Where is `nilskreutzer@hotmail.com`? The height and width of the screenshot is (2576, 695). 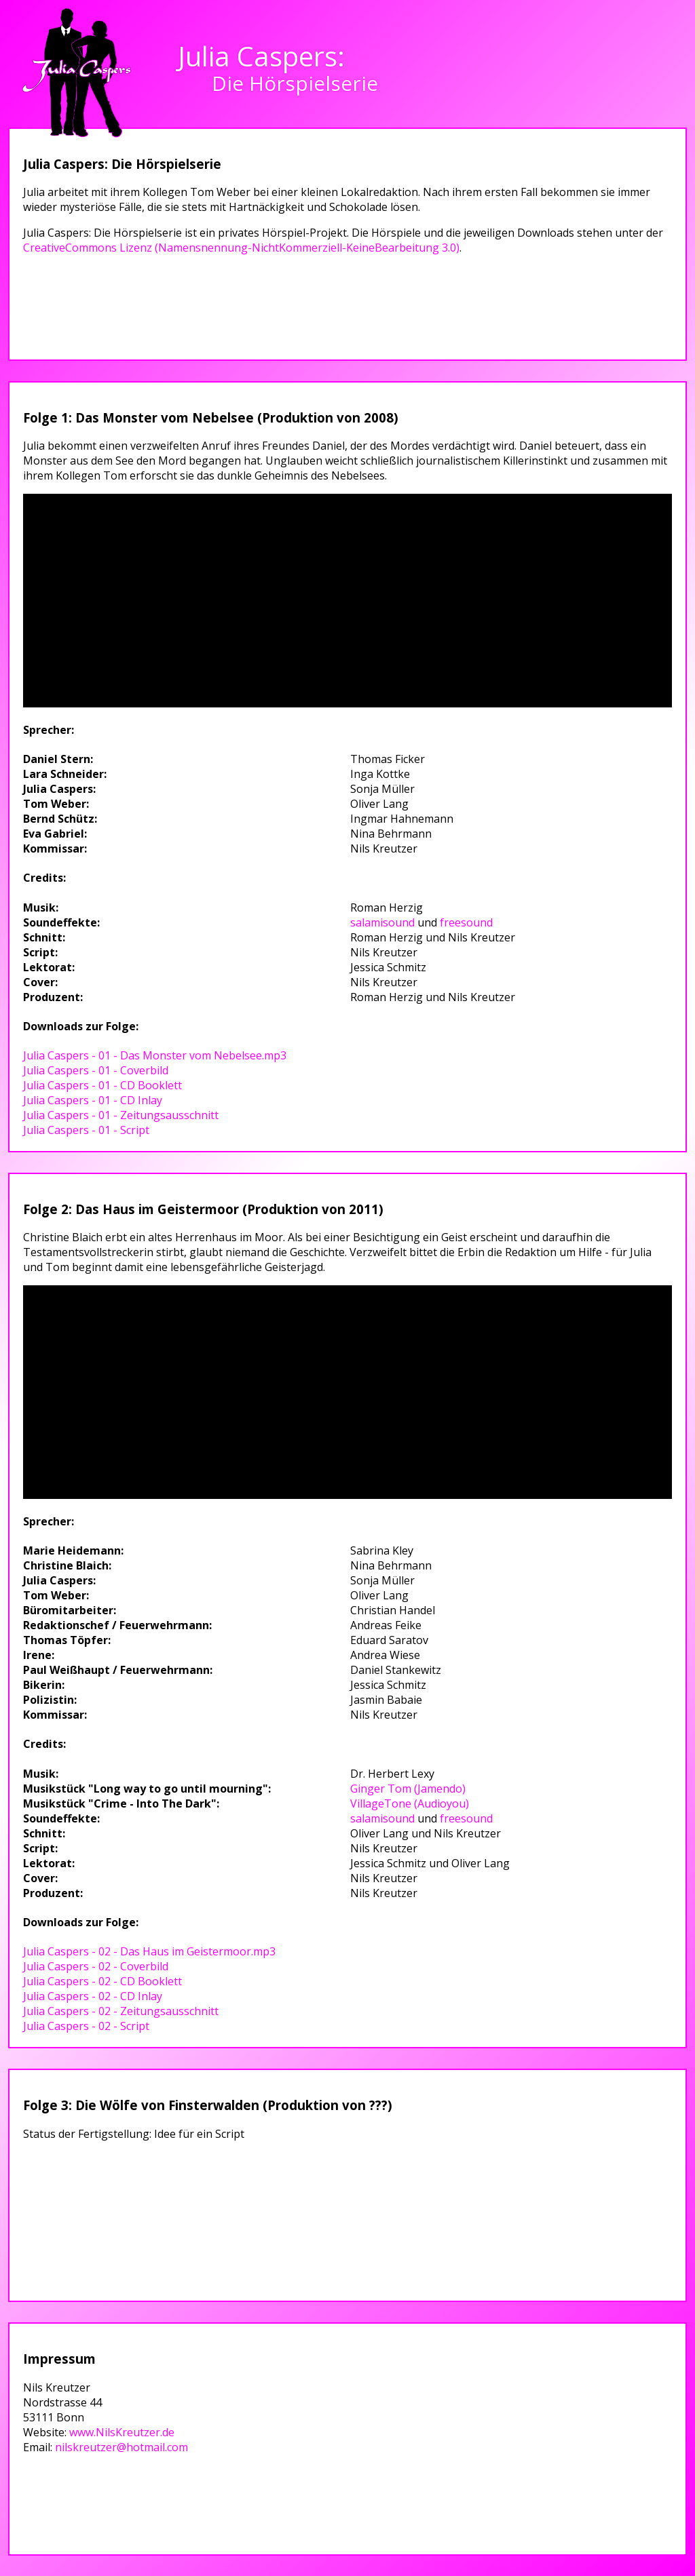
nilskreutzer@hotmail.com is located at coordinates (121, 2447).